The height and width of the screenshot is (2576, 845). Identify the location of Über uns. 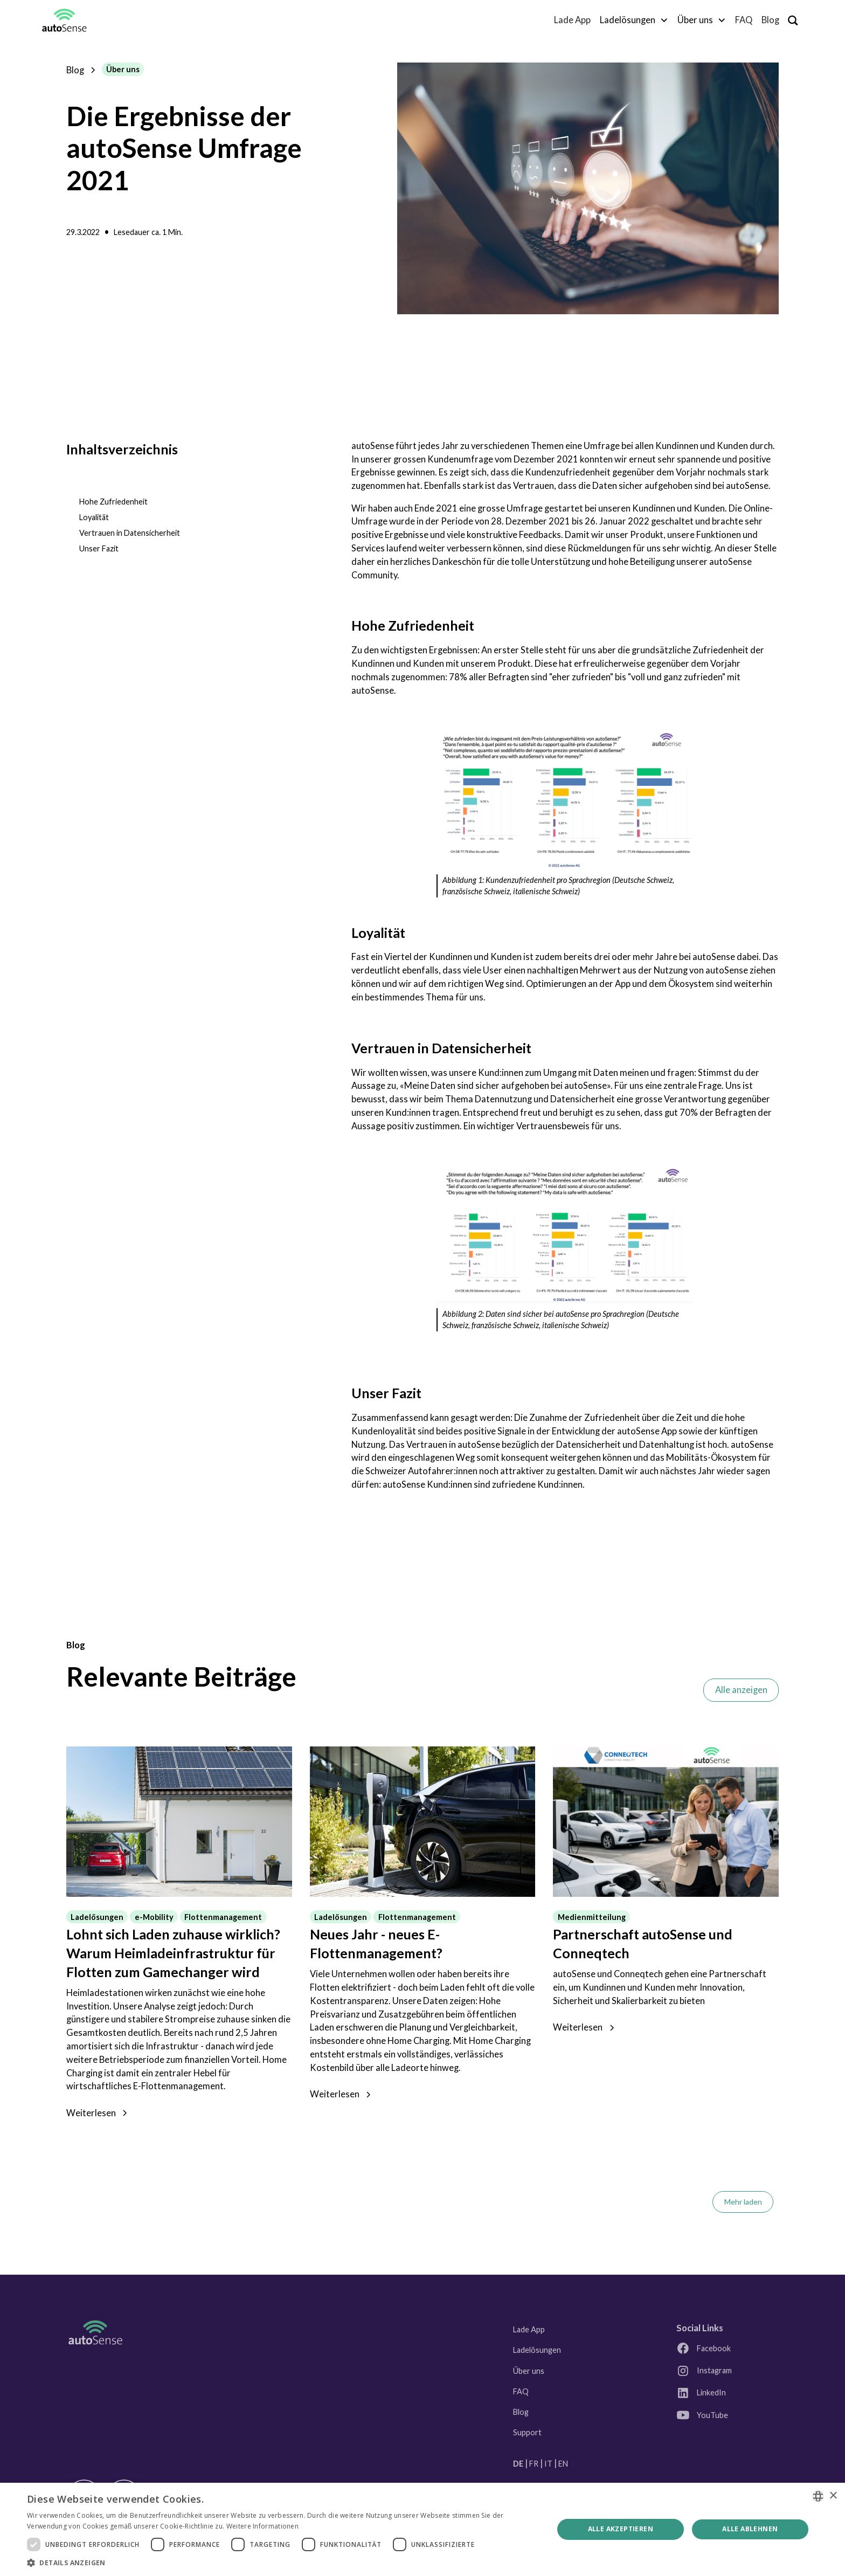
(528, 2370).